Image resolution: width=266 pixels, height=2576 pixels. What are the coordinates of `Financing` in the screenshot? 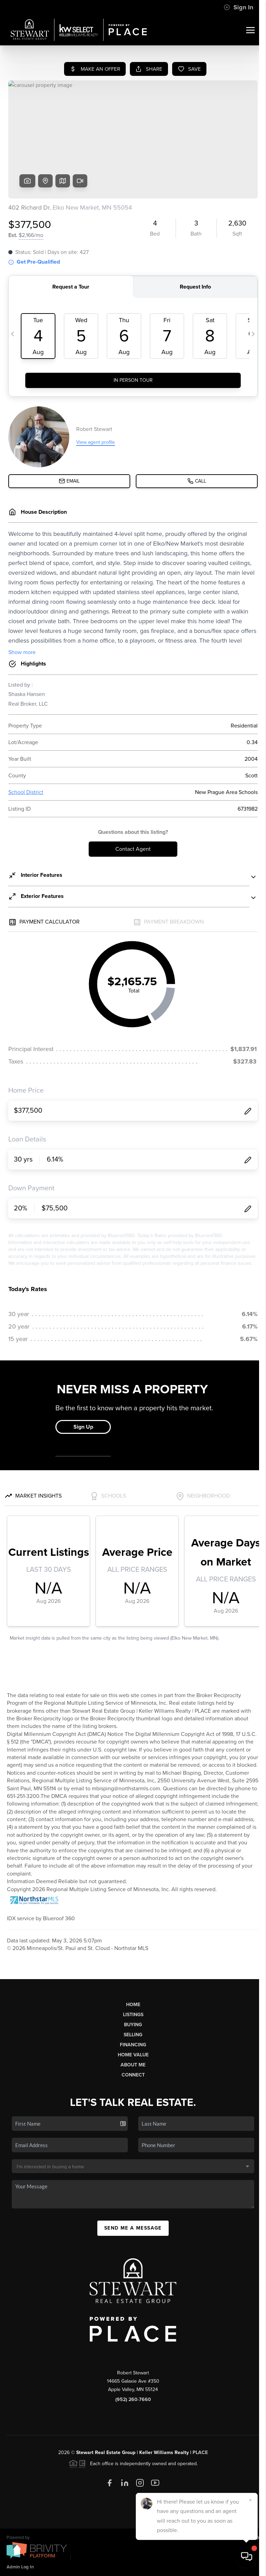 It's located at (133, 2045).